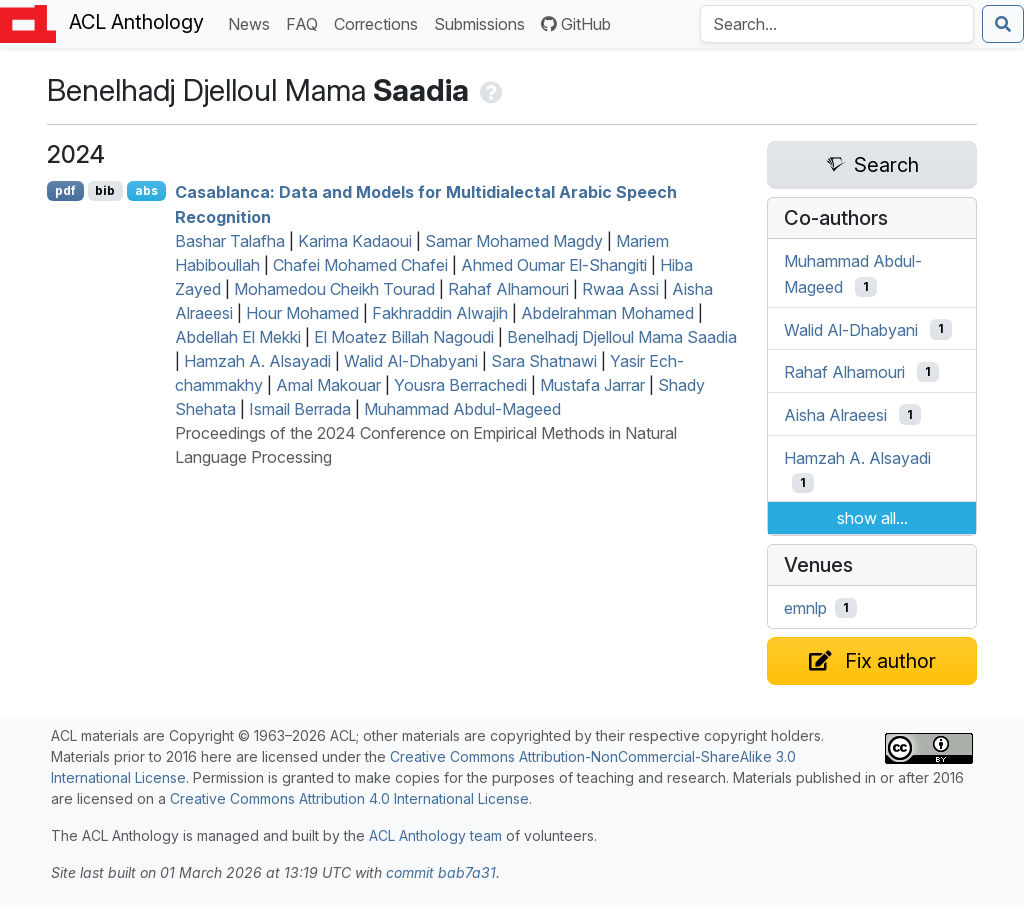 This screenshot has height=907, width=1024. What do you see at coordinates (328, 385) in the screenshot?
I see `Amal Makouar` at bounding box center [328, 385].